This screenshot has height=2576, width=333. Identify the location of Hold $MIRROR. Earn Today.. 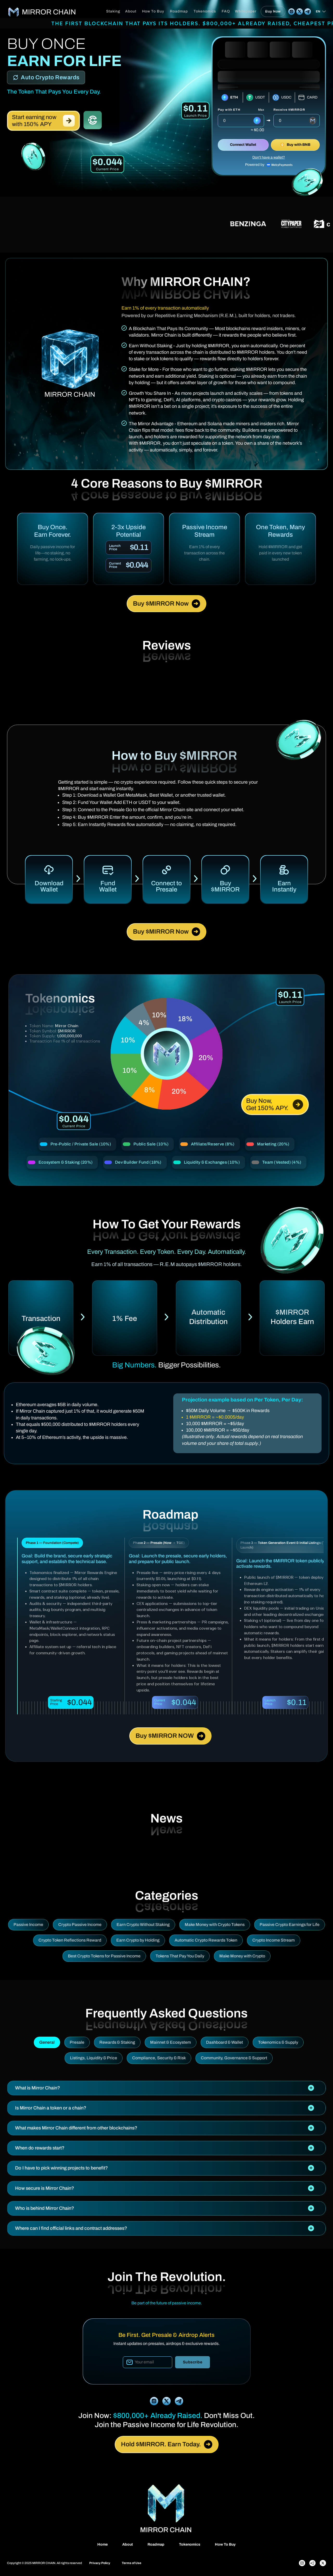
(166, 2444).